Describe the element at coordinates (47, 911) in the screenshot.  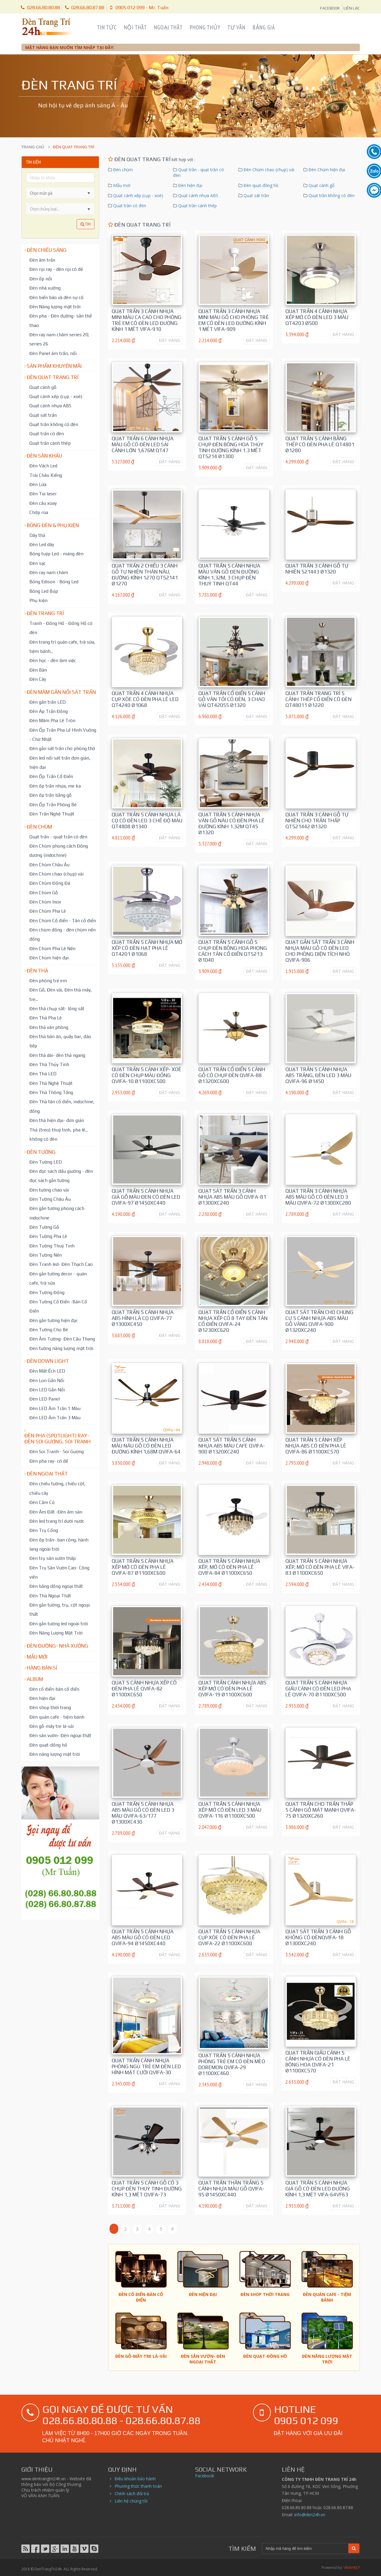
I see `Đèn Chùm Pha Lê` at that location.